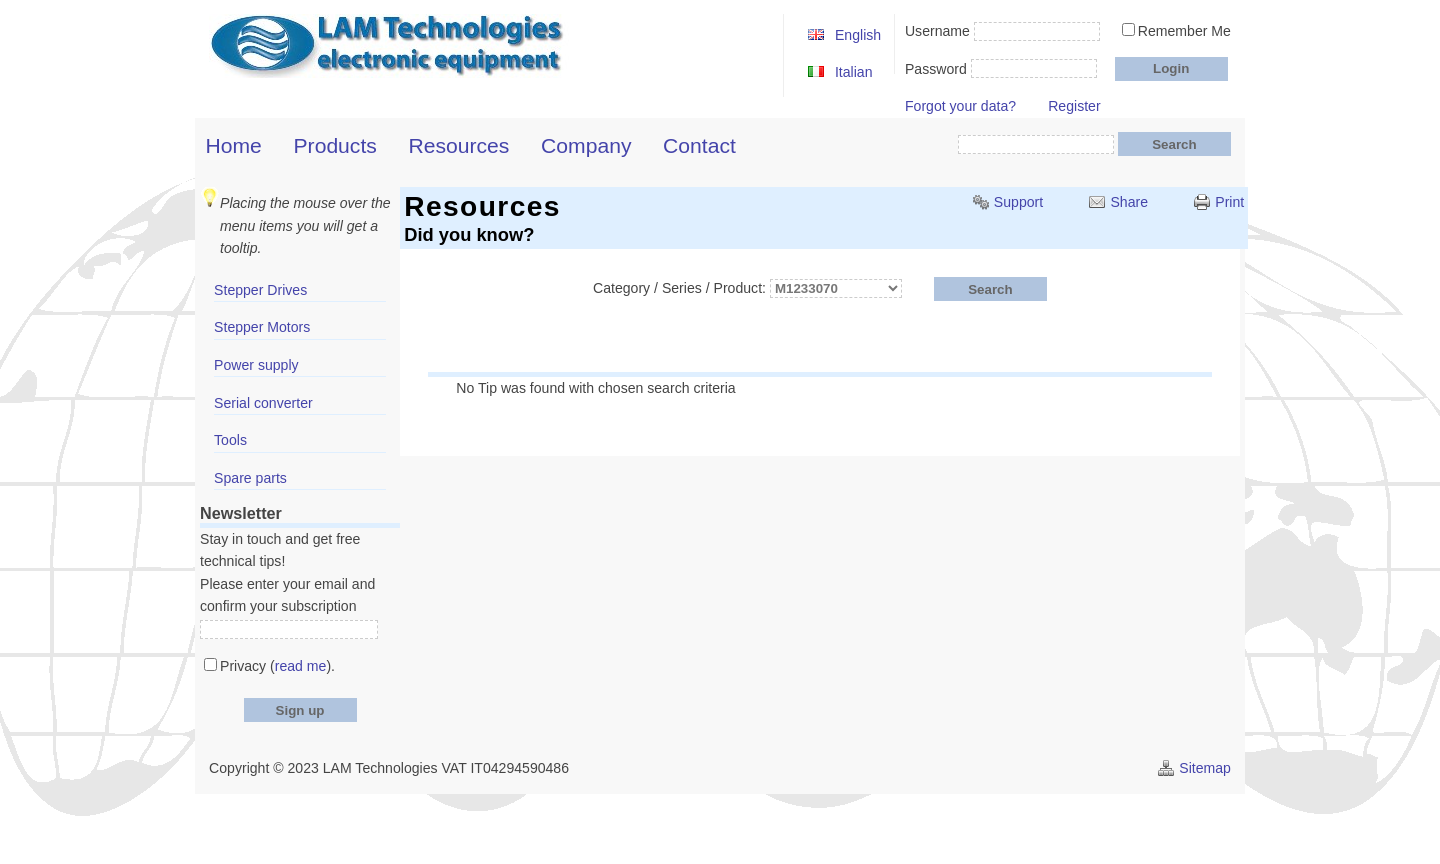  Describe the element at coordinates (1018, 202) in the screenshot. I see `Support` at that location.